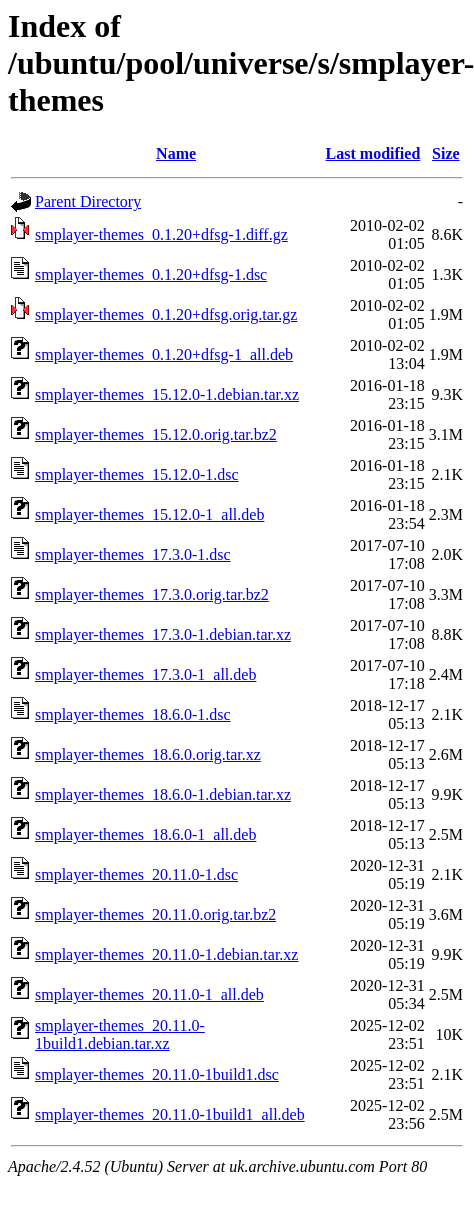  I want to click on smplayer-themes_17.3.0-1.debian.tar.xz, so click(163, 634).